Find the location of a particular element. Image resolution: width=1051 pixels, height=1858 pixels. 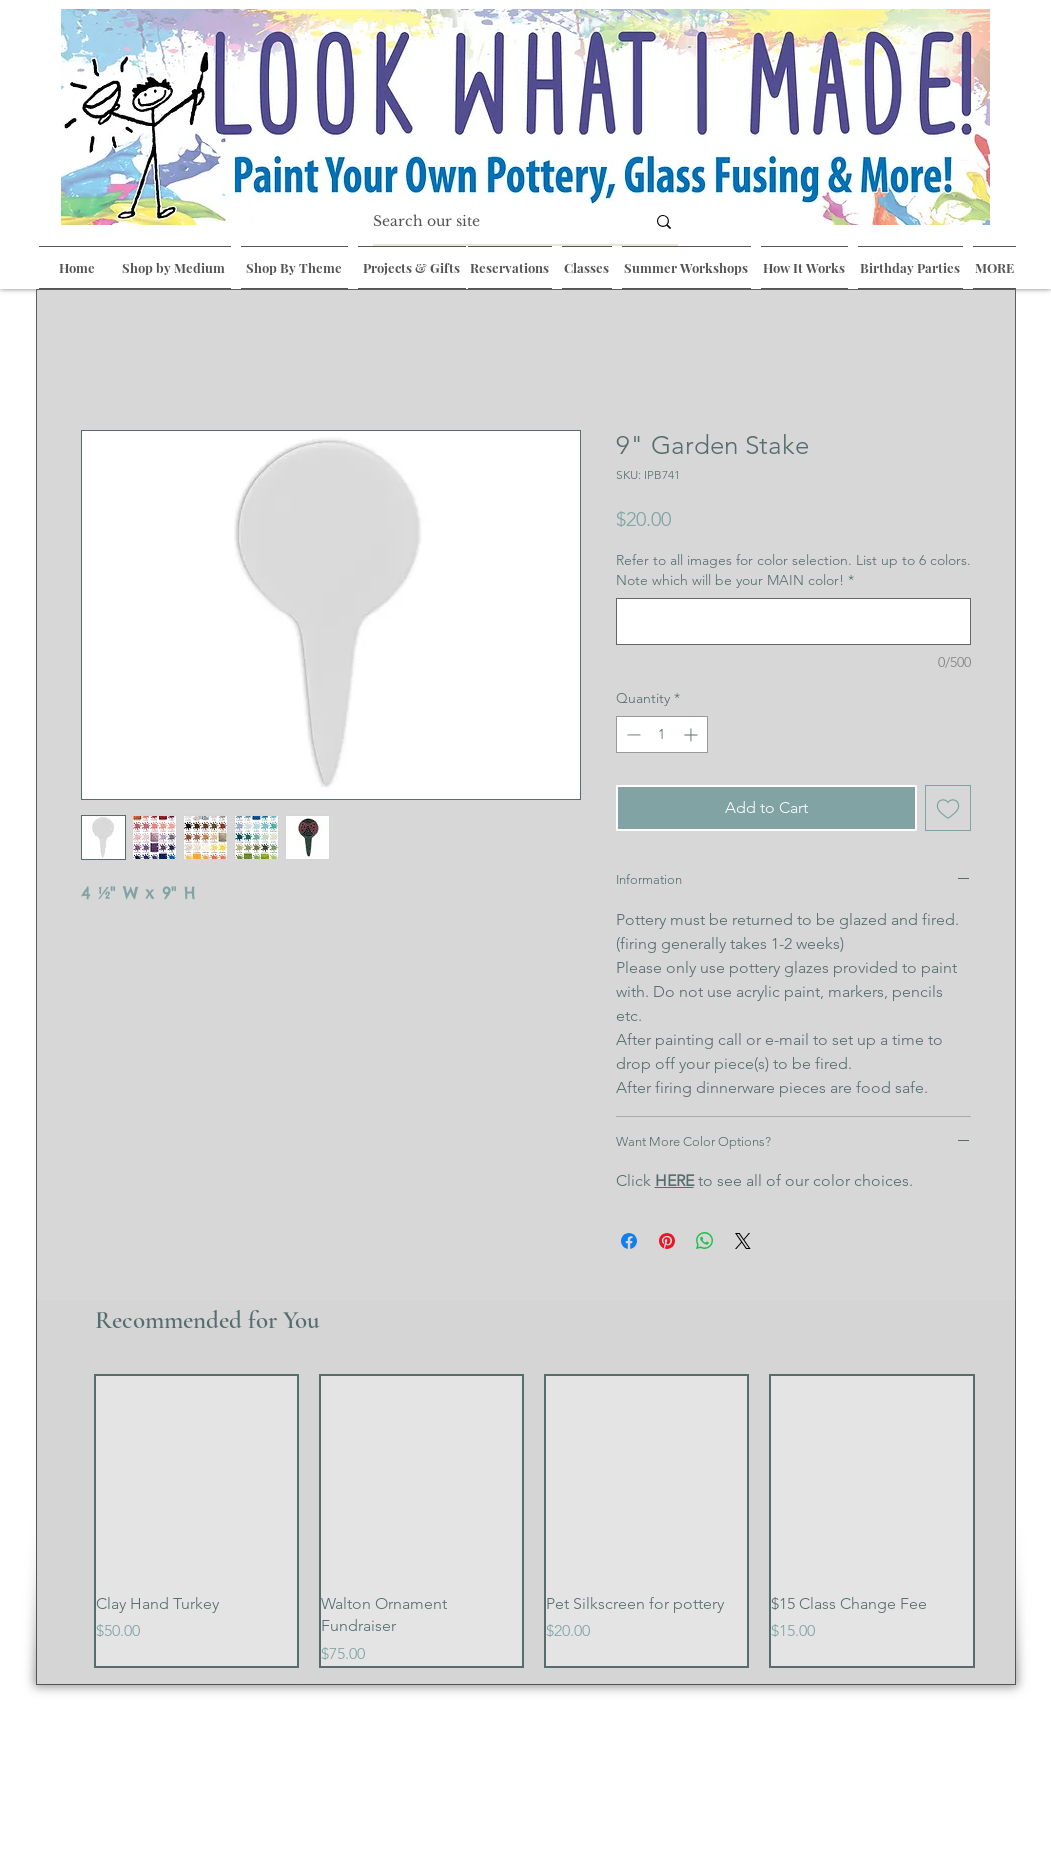

[Increment] is located at coordinates (692, 734).